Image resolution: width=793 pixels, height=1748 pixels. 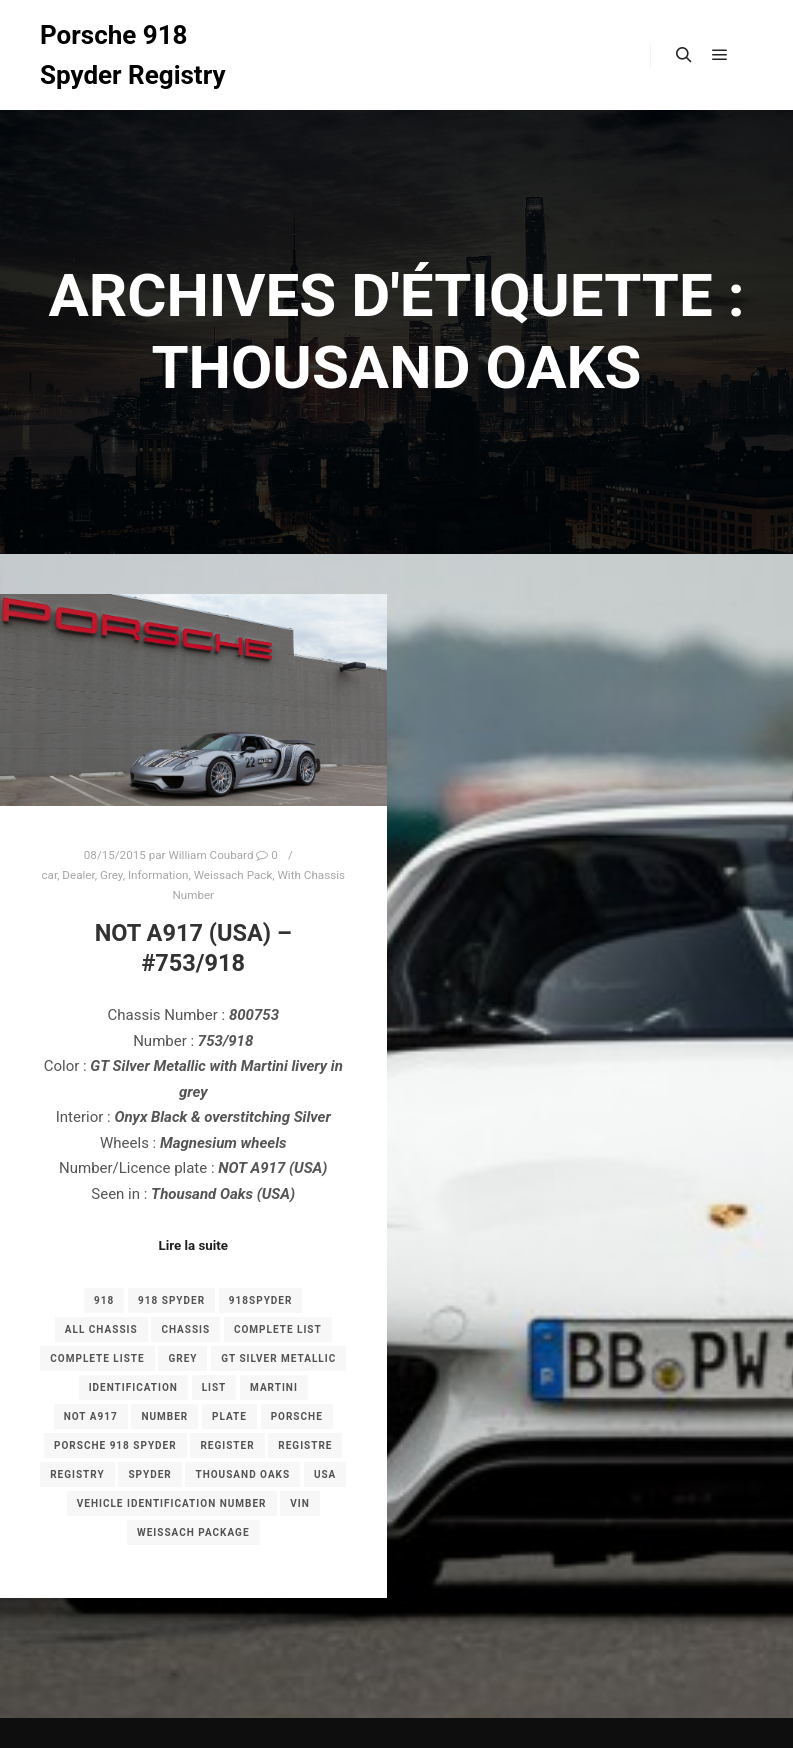 I want to click on 918spyder, so click(x=261, y=1300).